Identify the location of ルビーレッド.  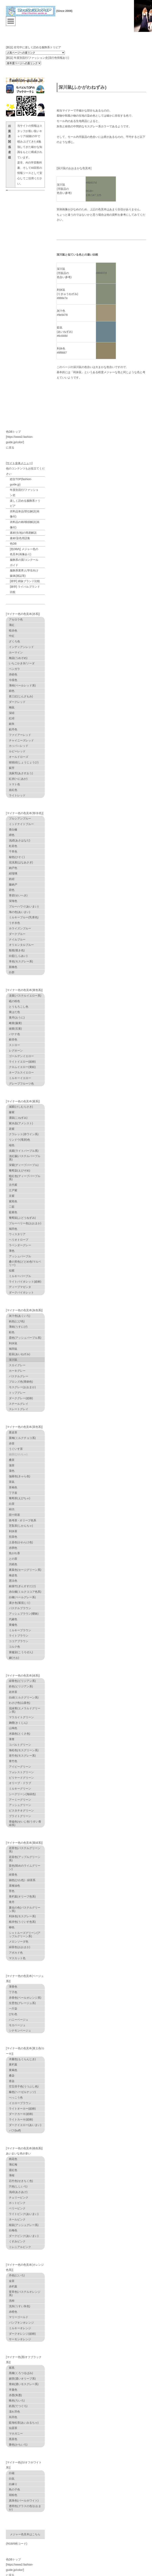
(17, 751).